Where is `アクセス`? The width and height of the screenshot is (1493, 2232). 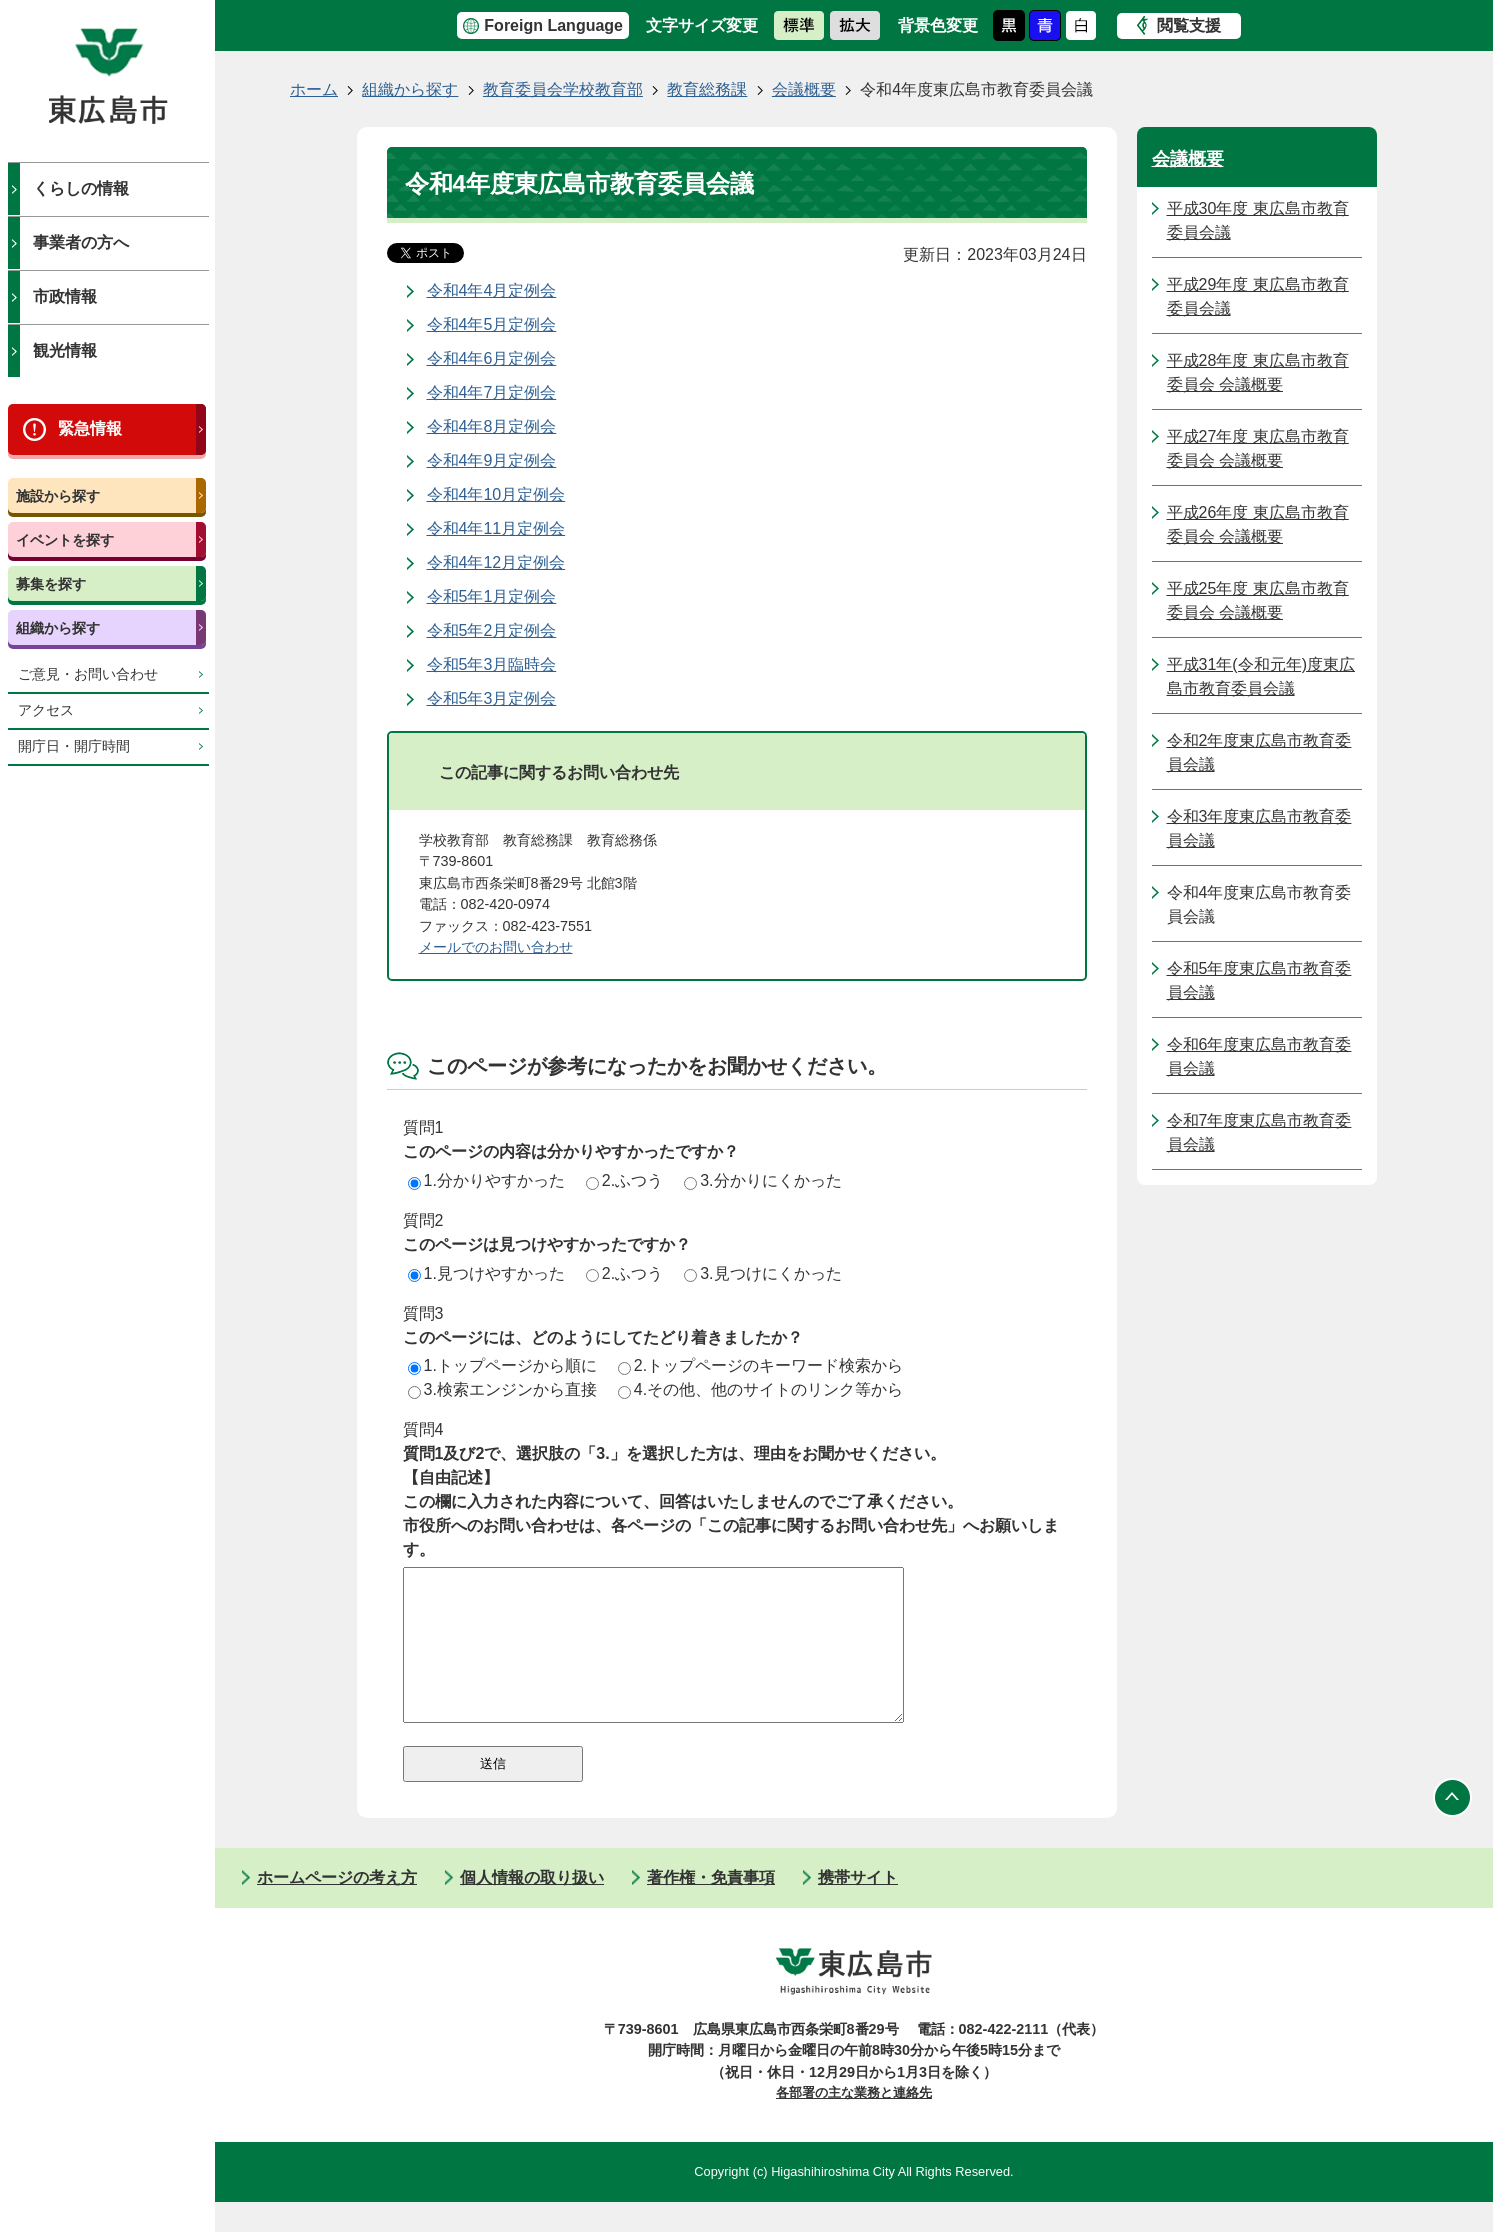 アクセス is located at coordinates (46, 710).